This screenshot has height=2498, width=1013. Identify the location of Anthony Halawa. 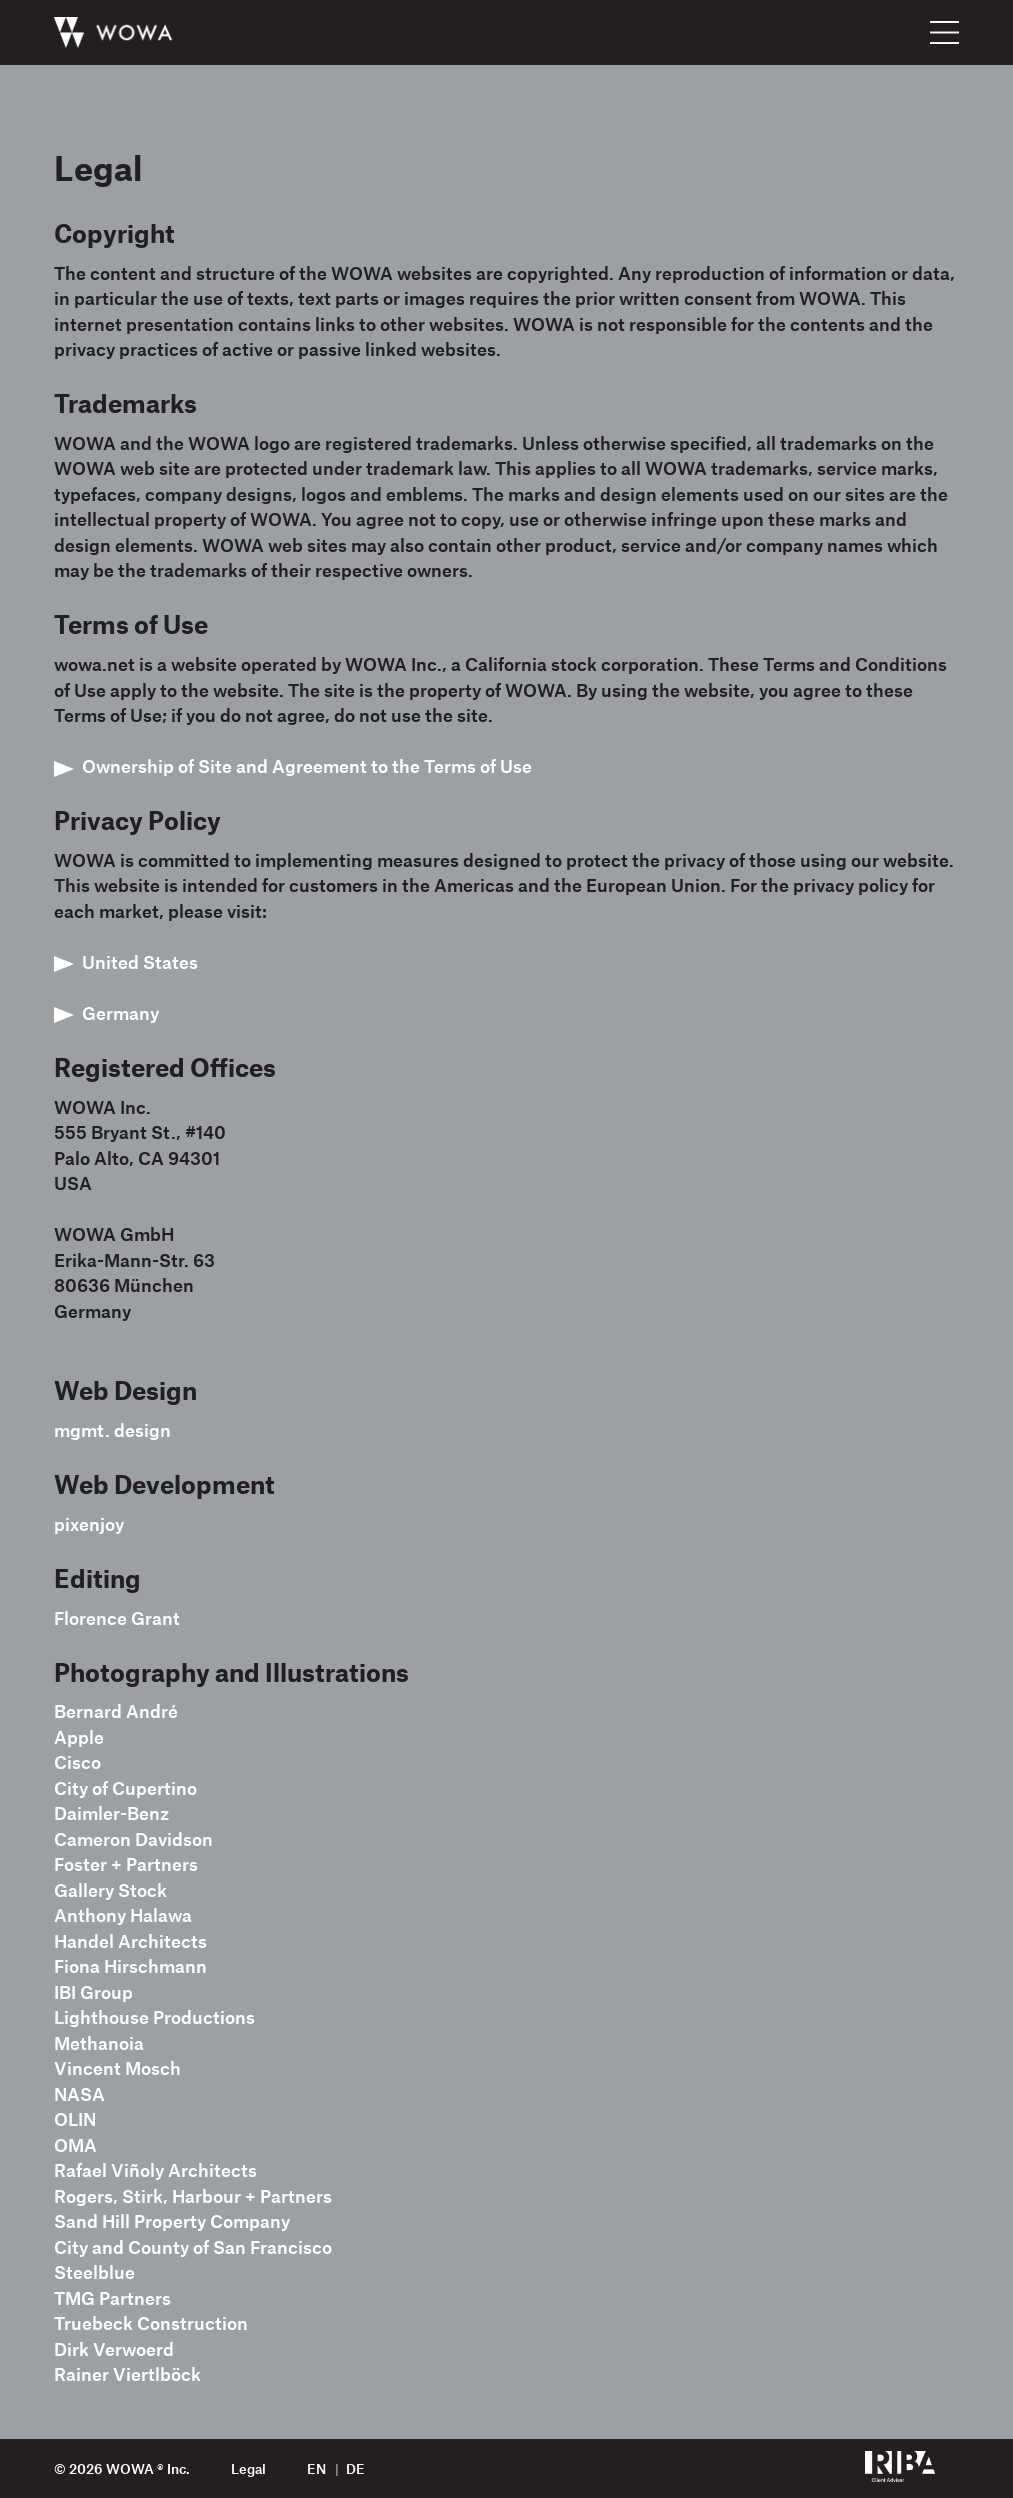
(123, 1915).